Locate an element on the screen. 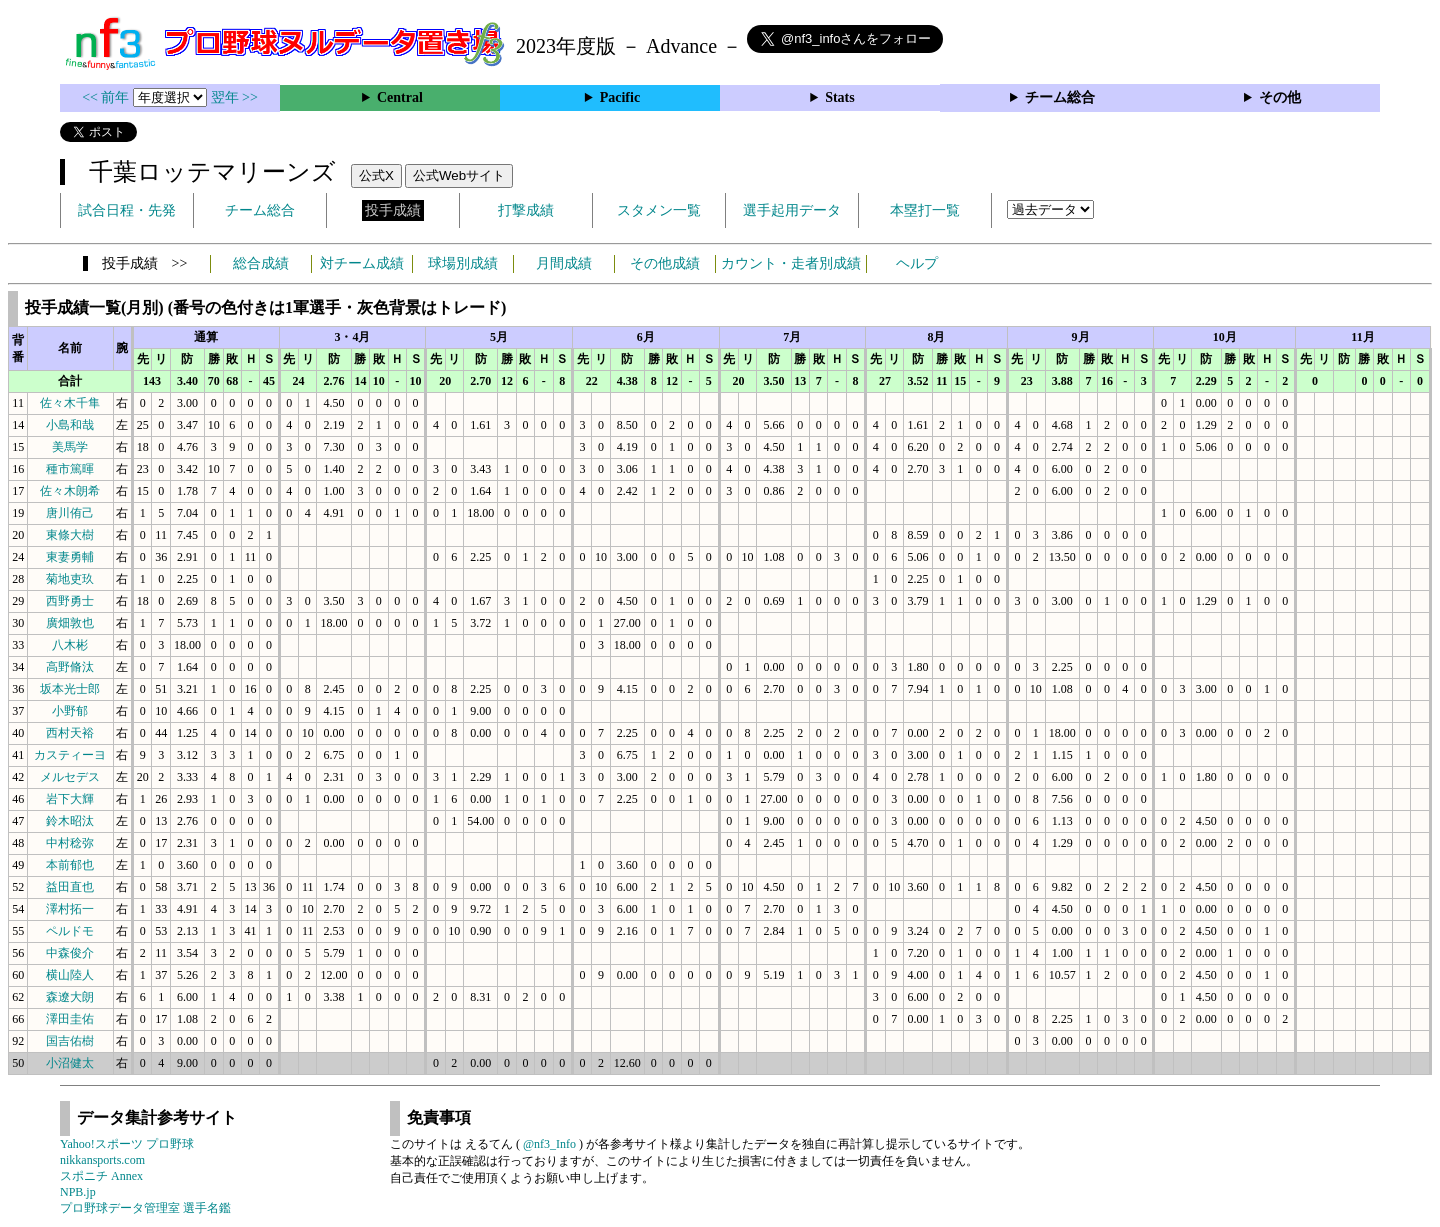 Image resolution: width=1440 pixels, height=1227 pixels. 岩下大輝 is located at coordinates (70, 799).